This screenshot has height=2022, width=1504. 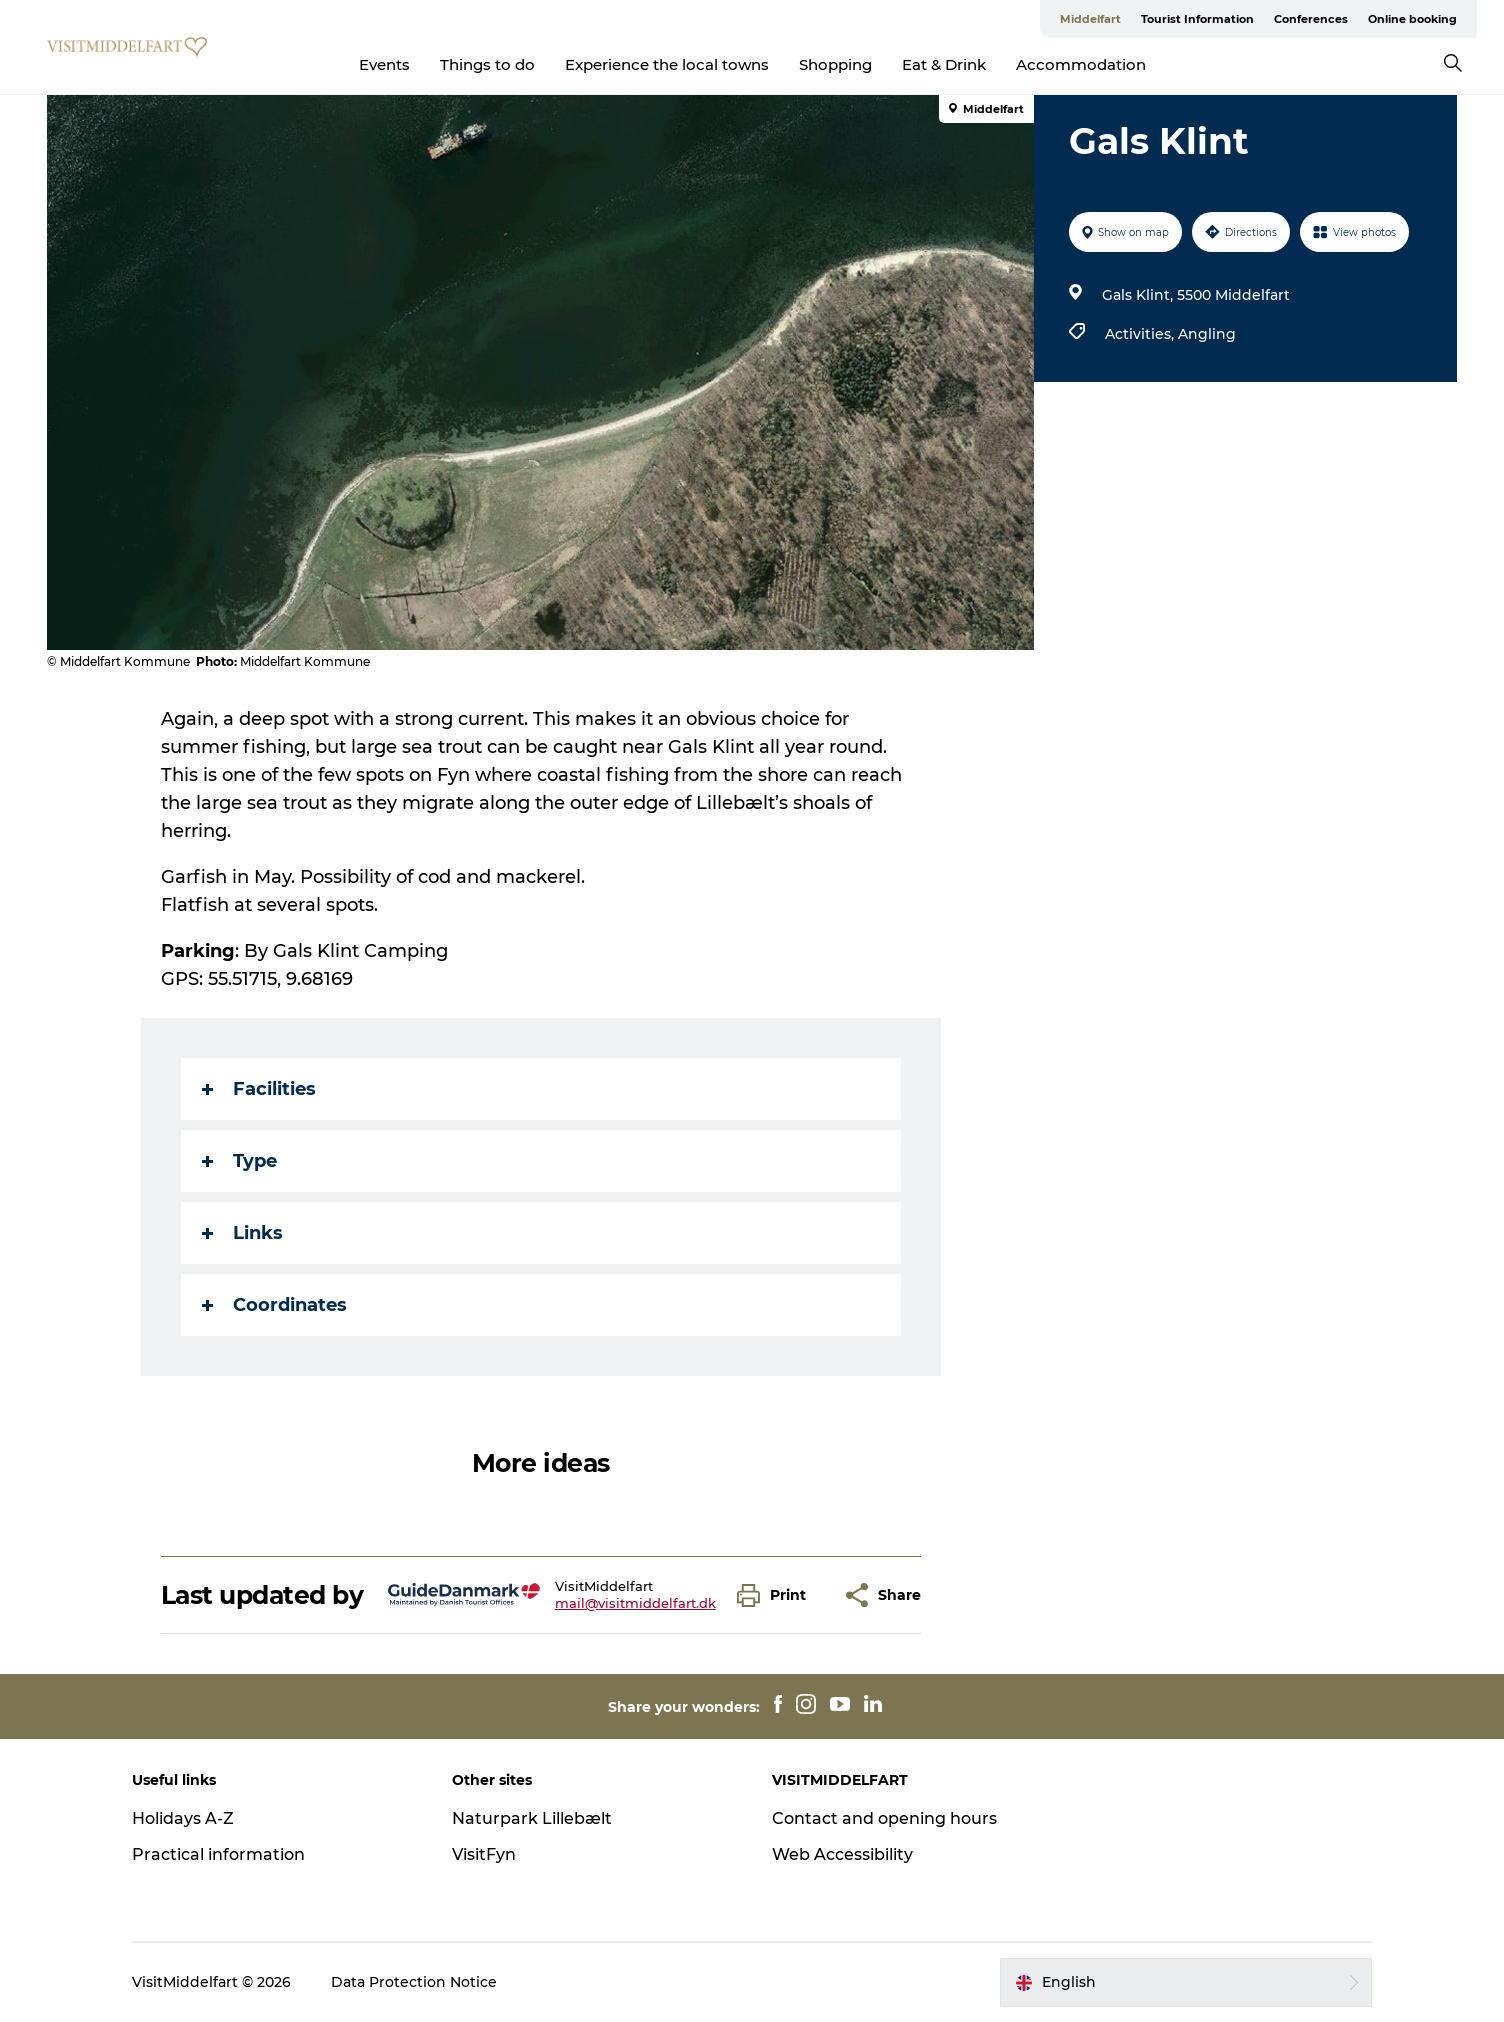 I want to click on Links, so click(x=242, y=1233).